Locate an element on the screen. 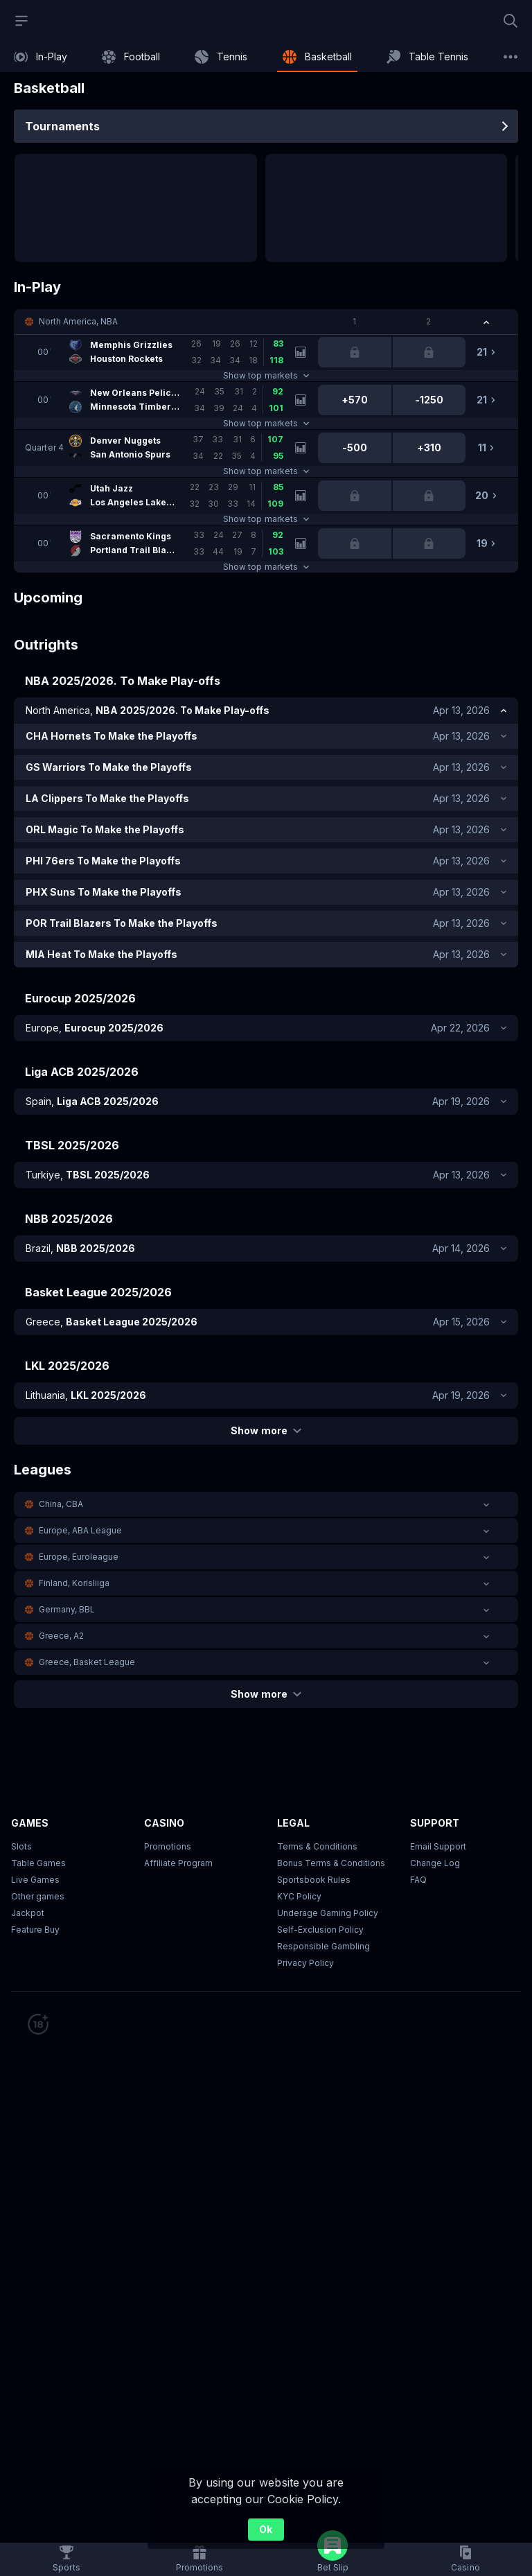 Image resolution: width=532 pixels, height=2576 pixels. Table Games [button] is located at coordinates (38, 1863).